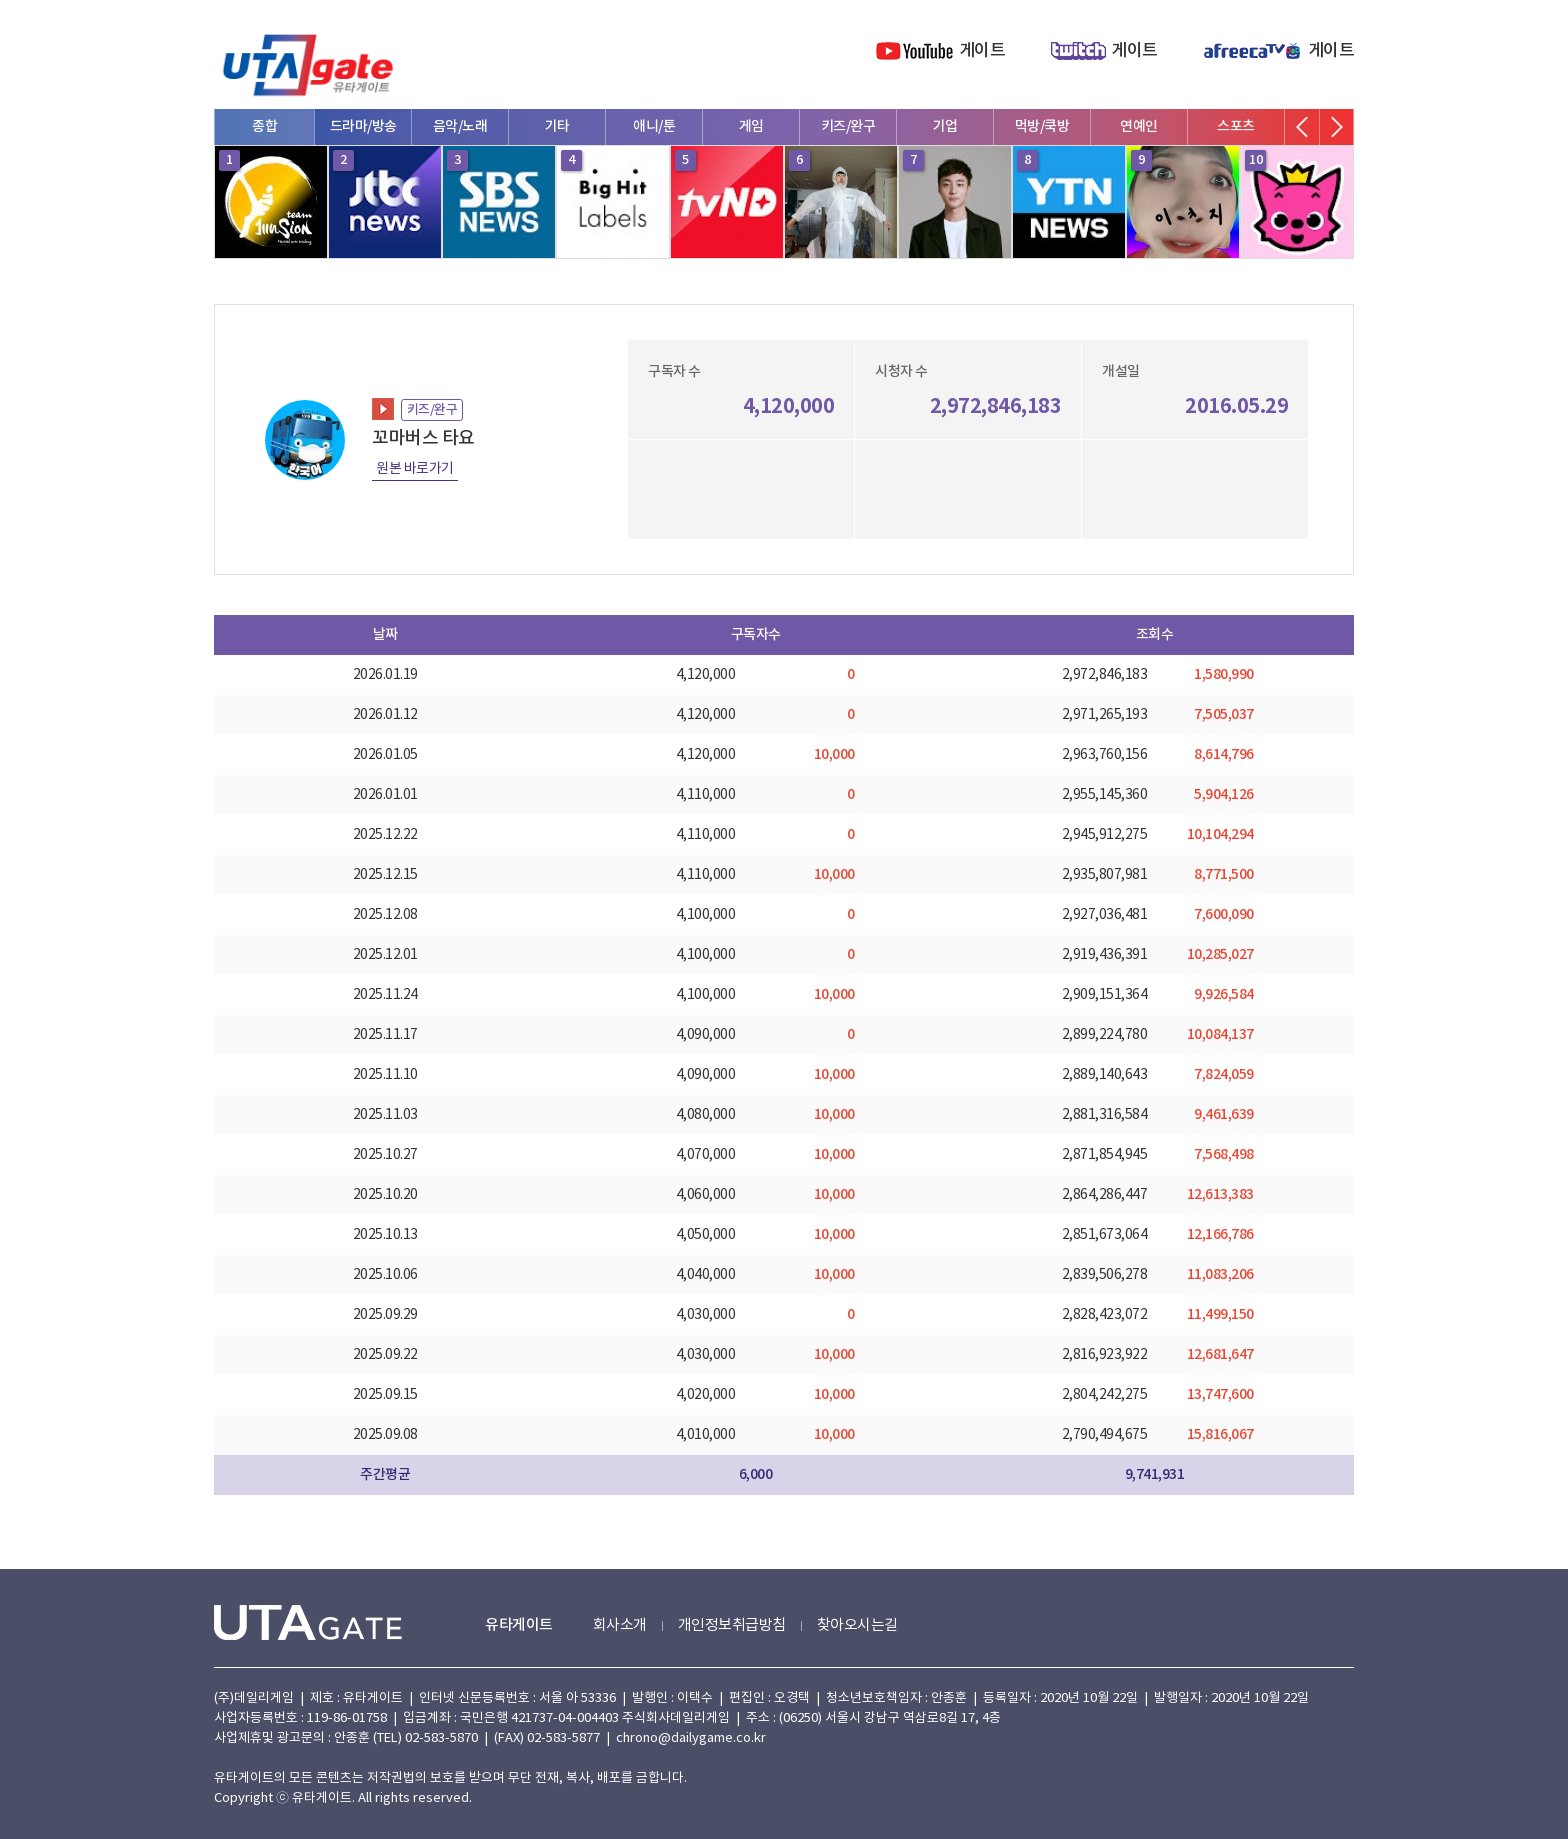  I want to click on 개인정보취급방침, so click(732, 1625).